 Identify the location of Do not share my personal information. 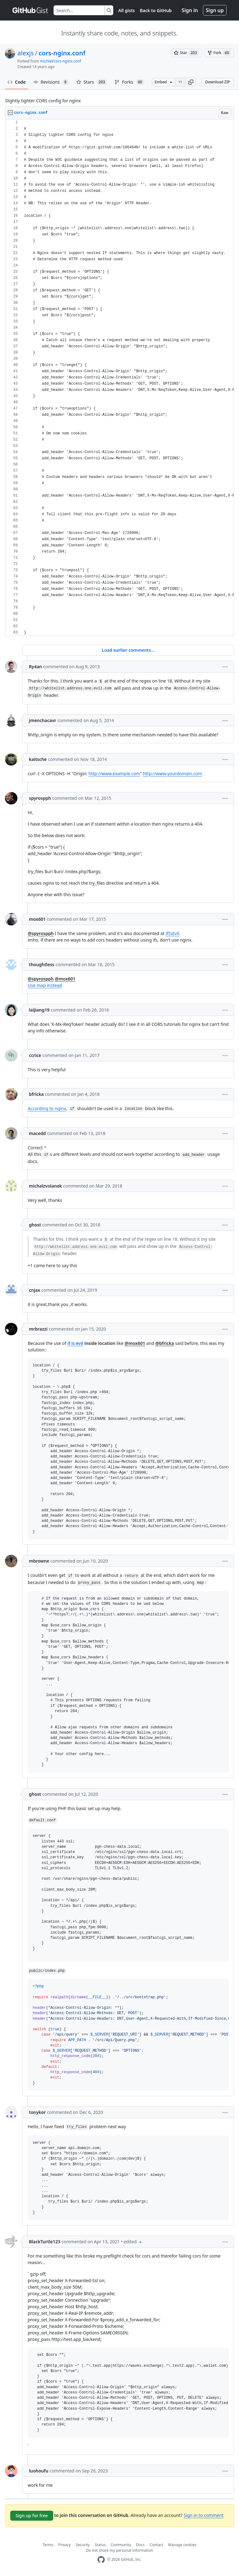
(119, 2550).